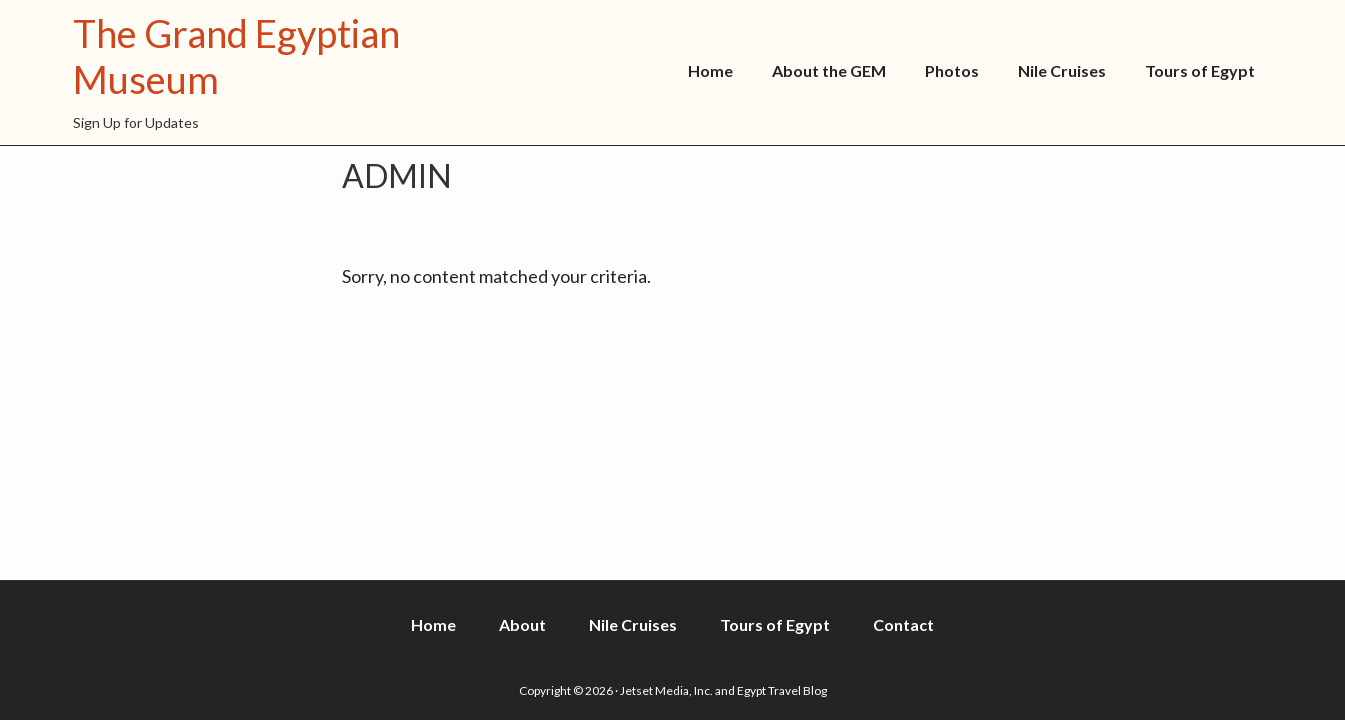 This screenshot has width=1345, height=720. I want to click on The Grand Egyptian Museum, so click(236, 56).